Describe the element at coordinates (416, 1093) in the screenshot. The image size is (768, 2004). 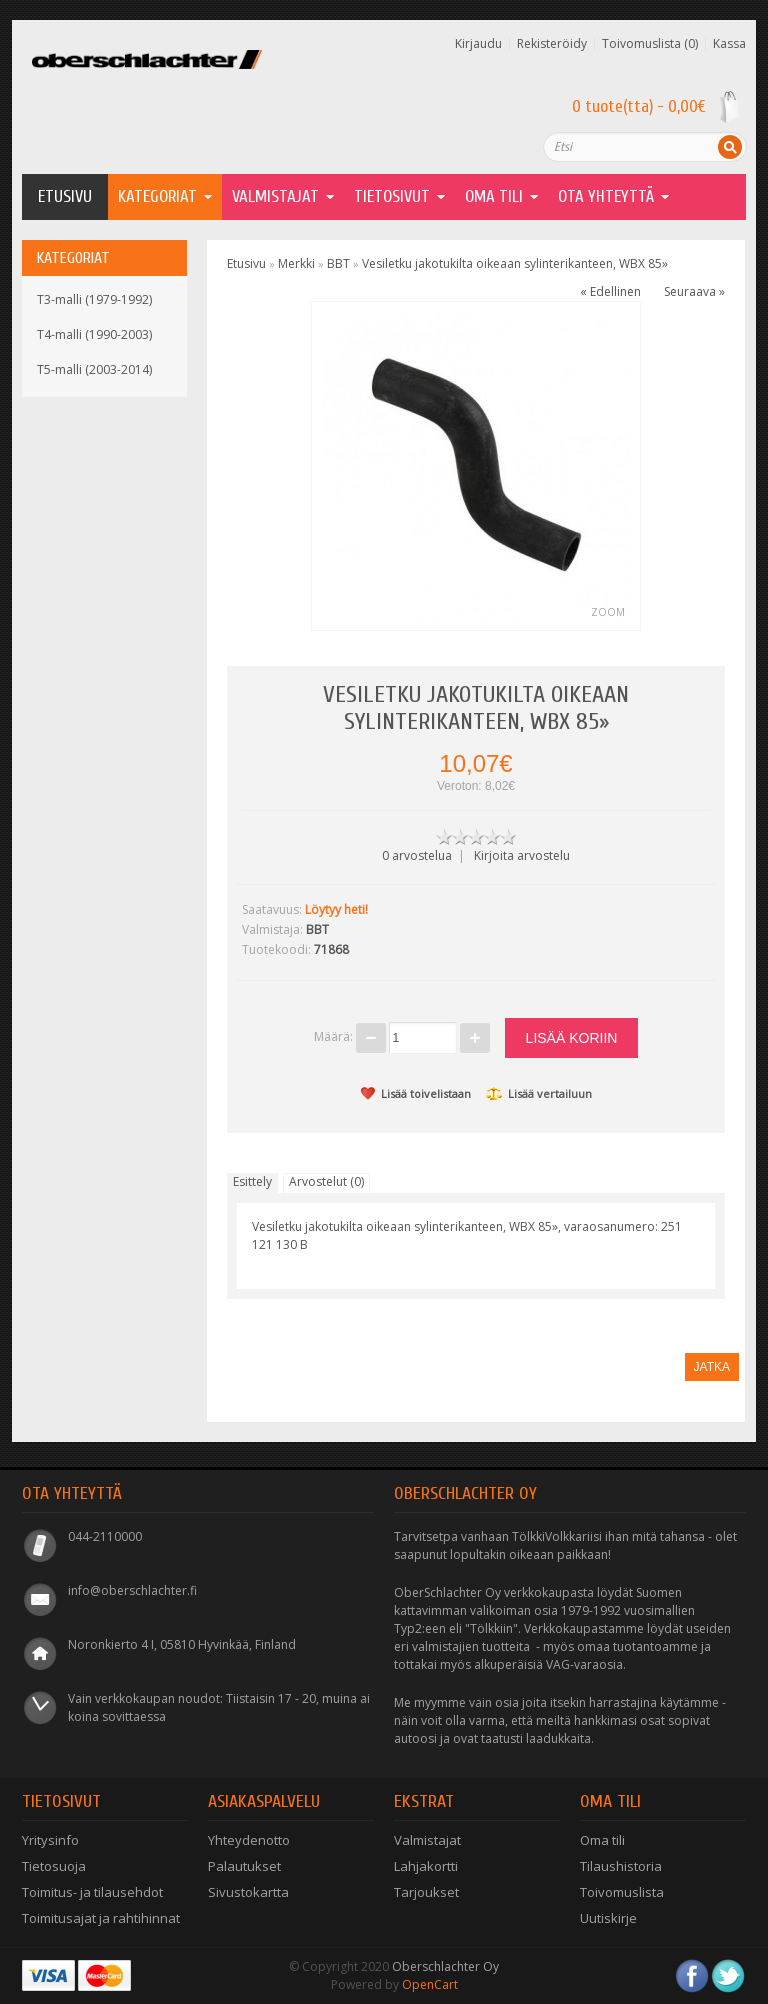
I see `Lisää toivelistaan` at that location.